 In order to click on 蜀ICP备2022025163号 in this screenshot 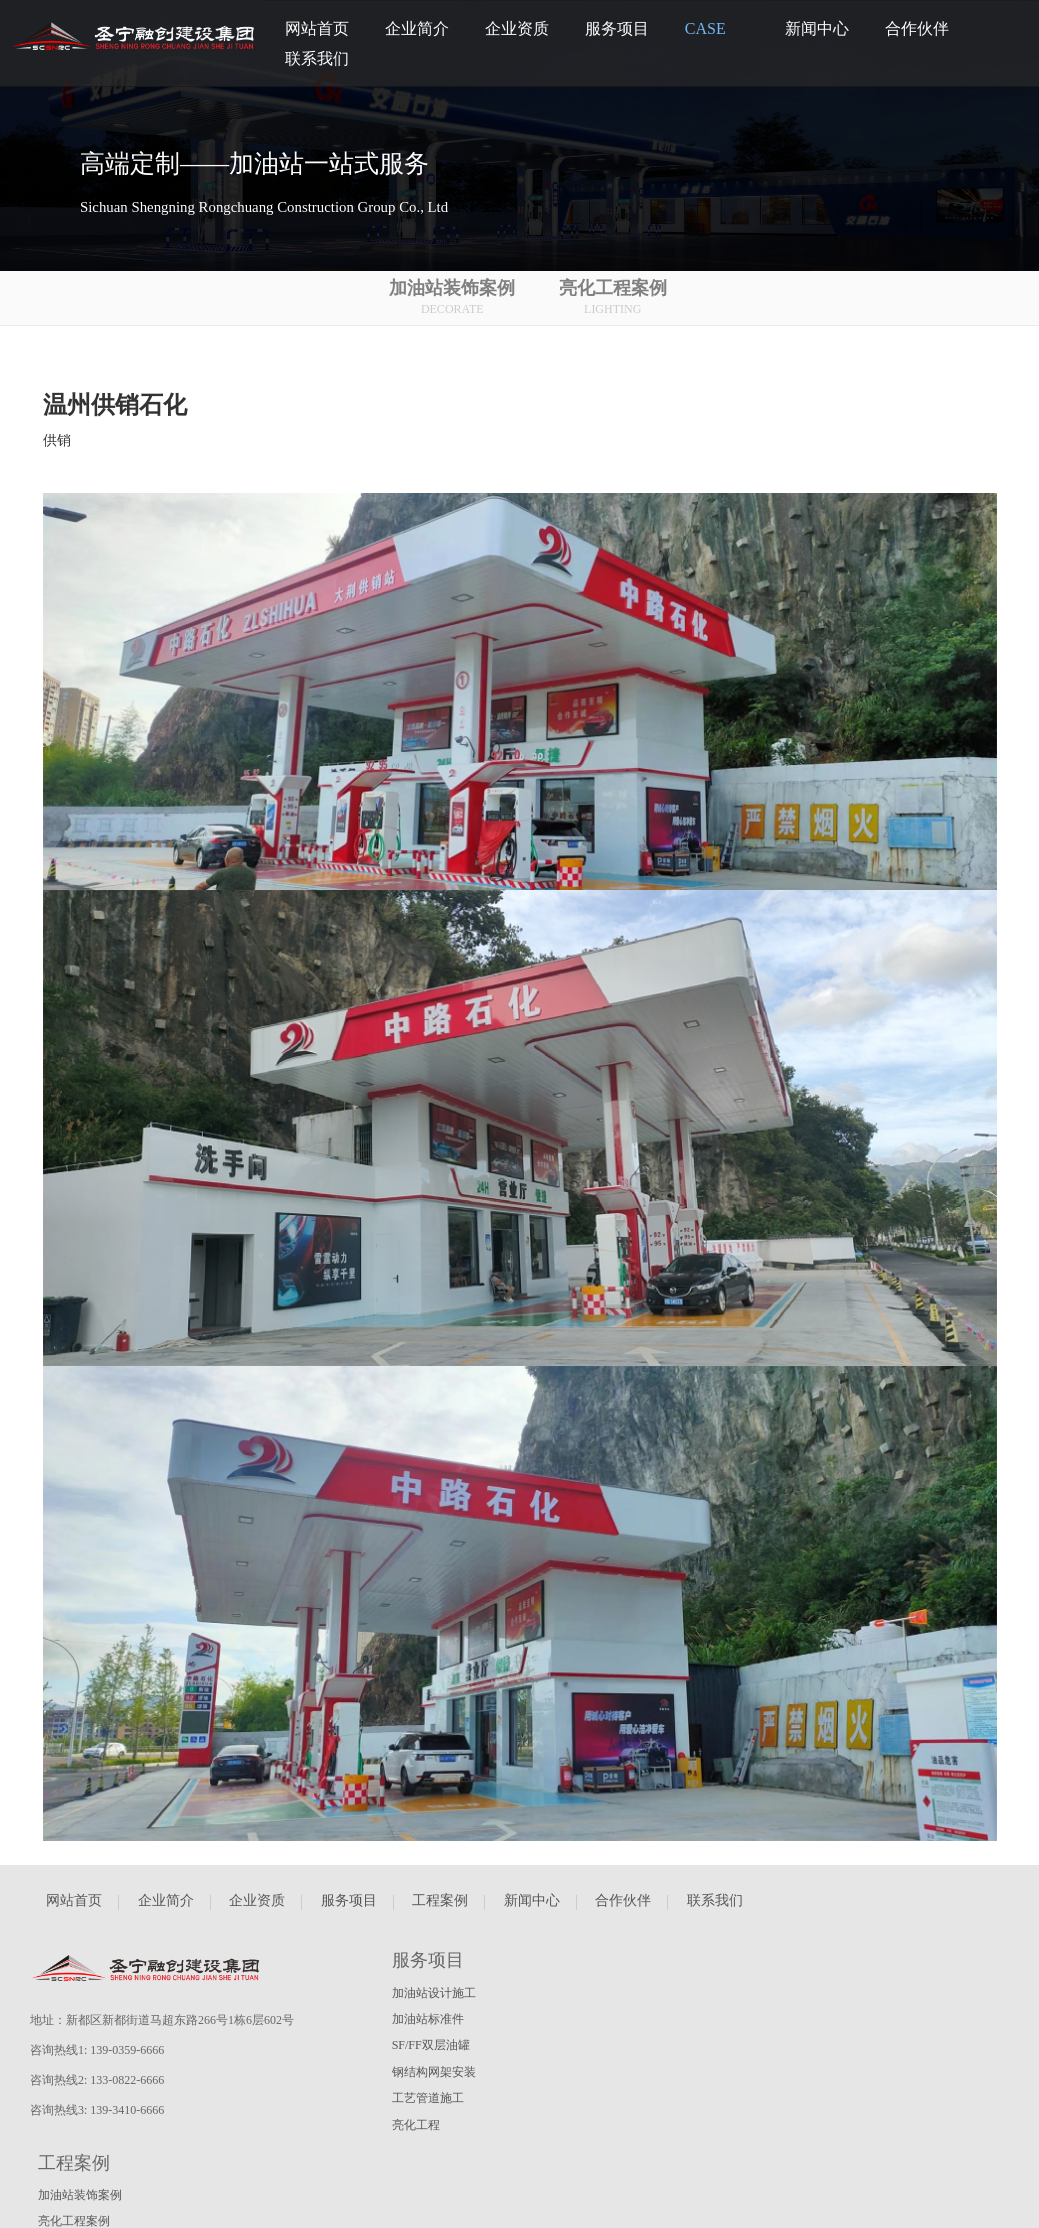, I will do `click(132, 2198)`.